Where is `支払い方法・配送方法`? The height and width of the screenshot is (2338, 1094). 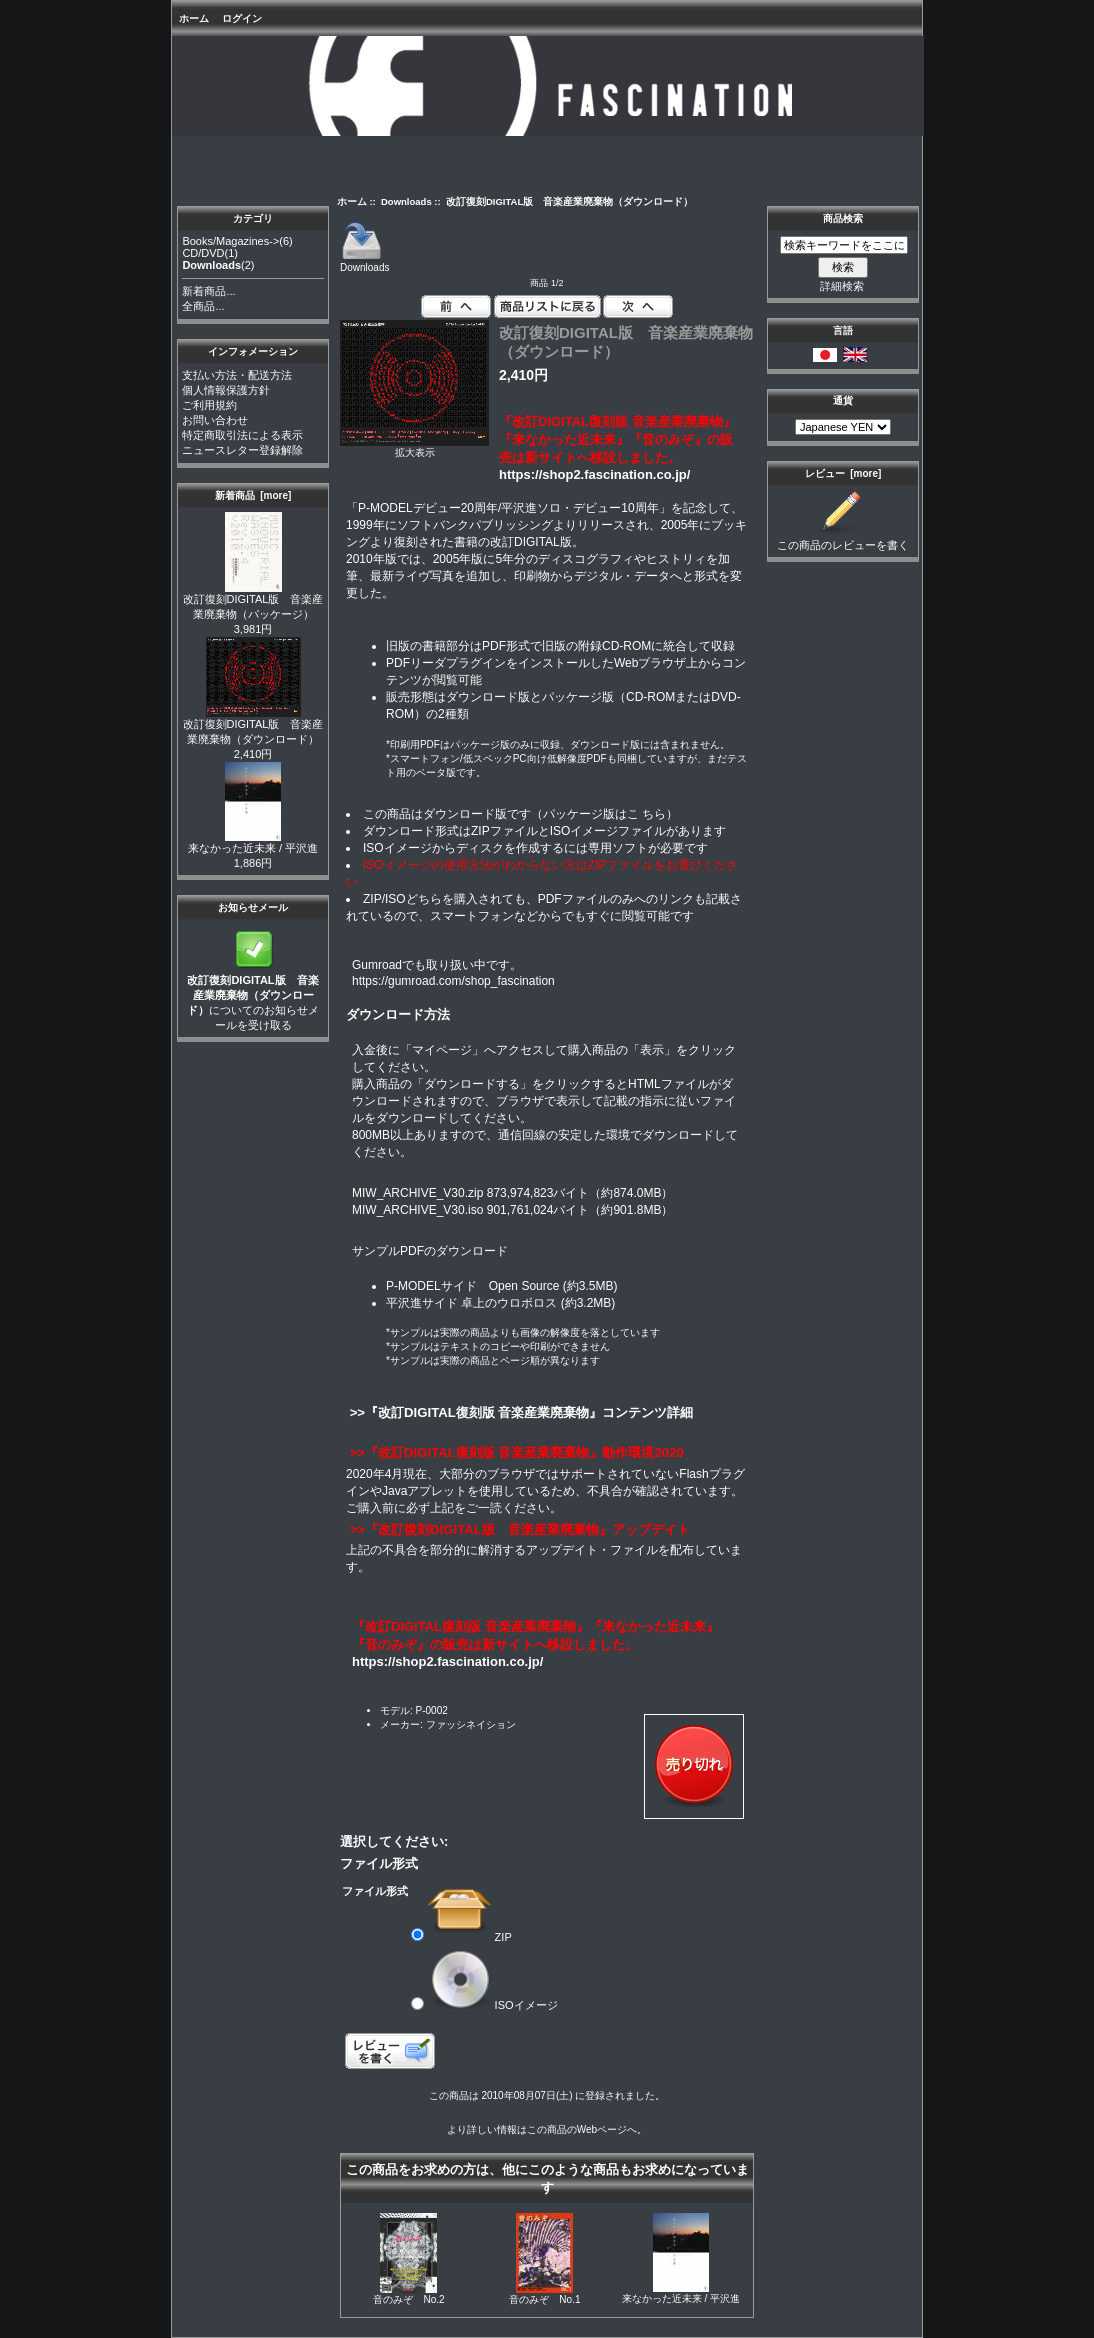
支払い方法・配送方法 is located at coordinates (237, 375).